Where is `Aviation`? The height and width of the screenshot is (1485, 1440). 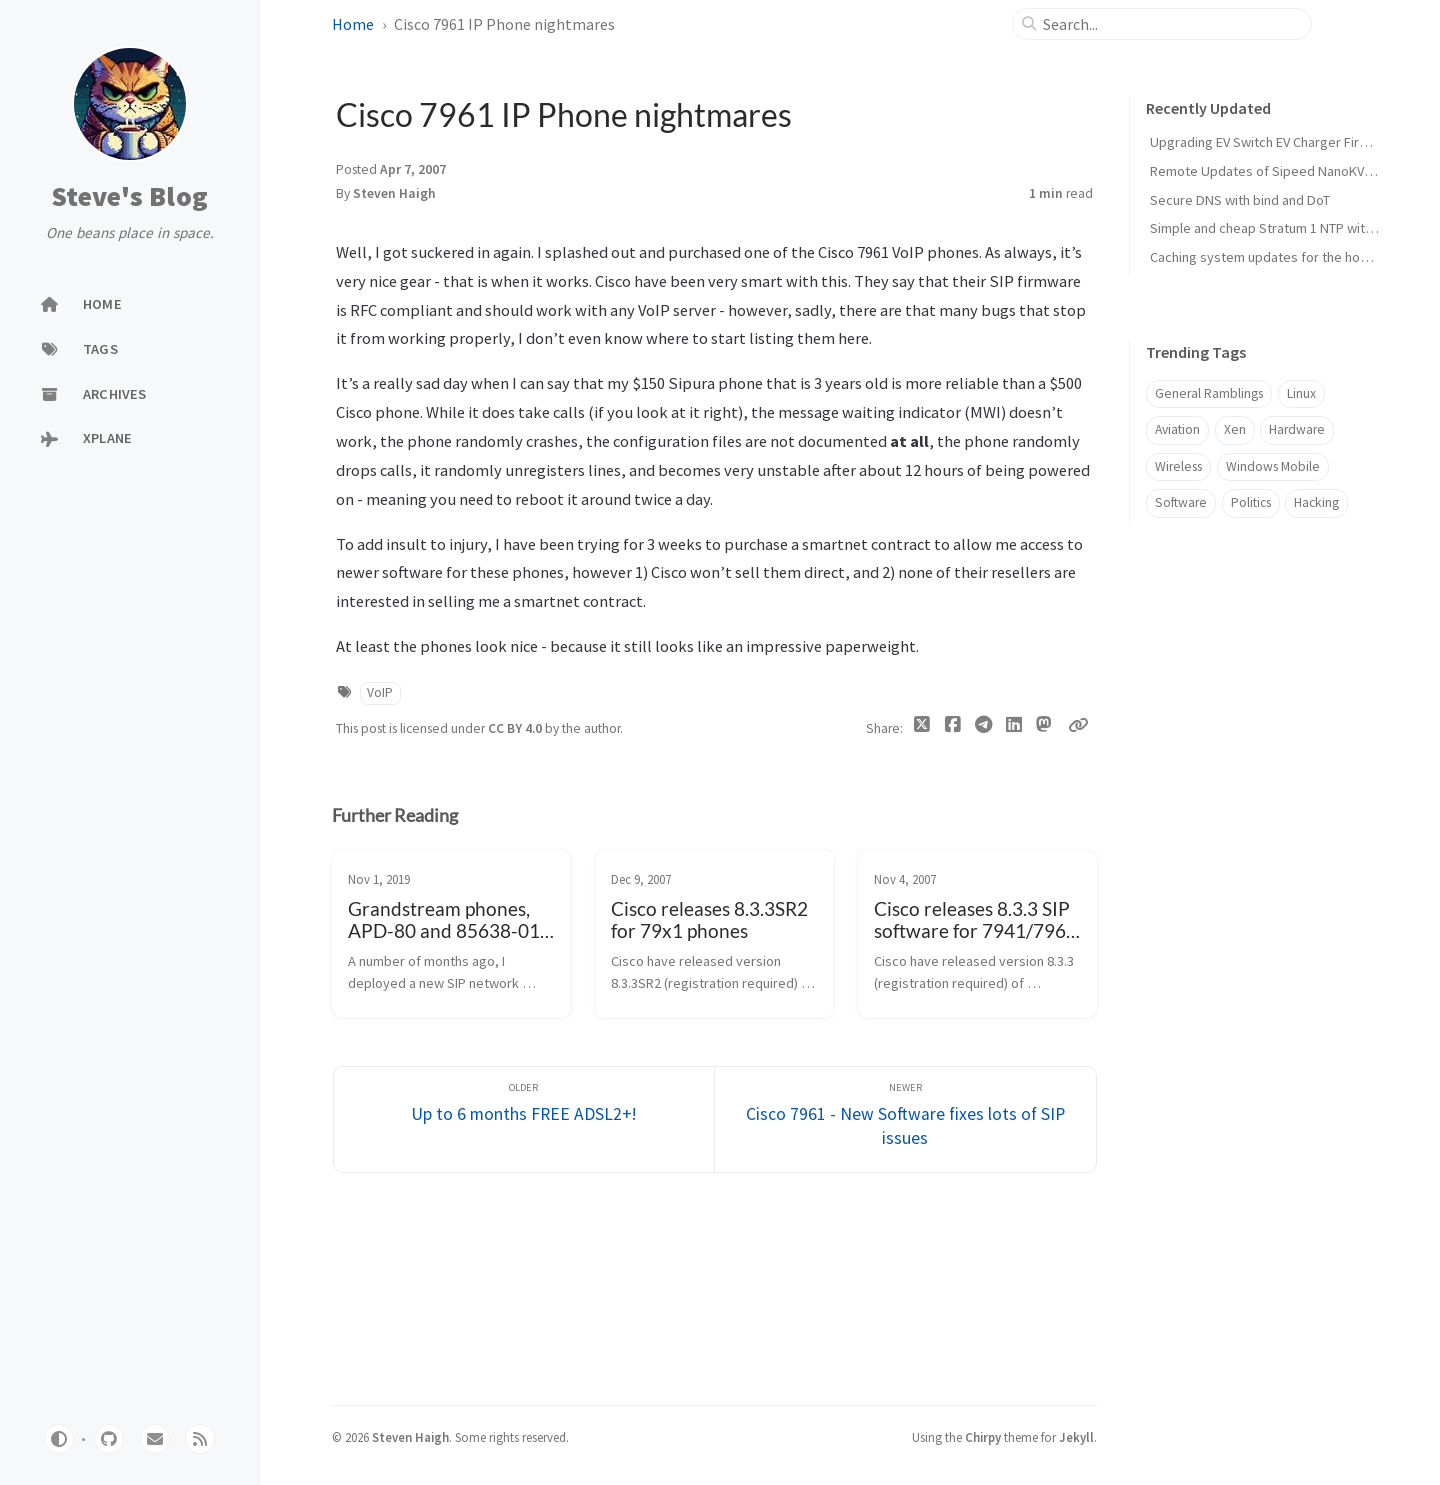
Aviation is located at coordinates (1177, 429).